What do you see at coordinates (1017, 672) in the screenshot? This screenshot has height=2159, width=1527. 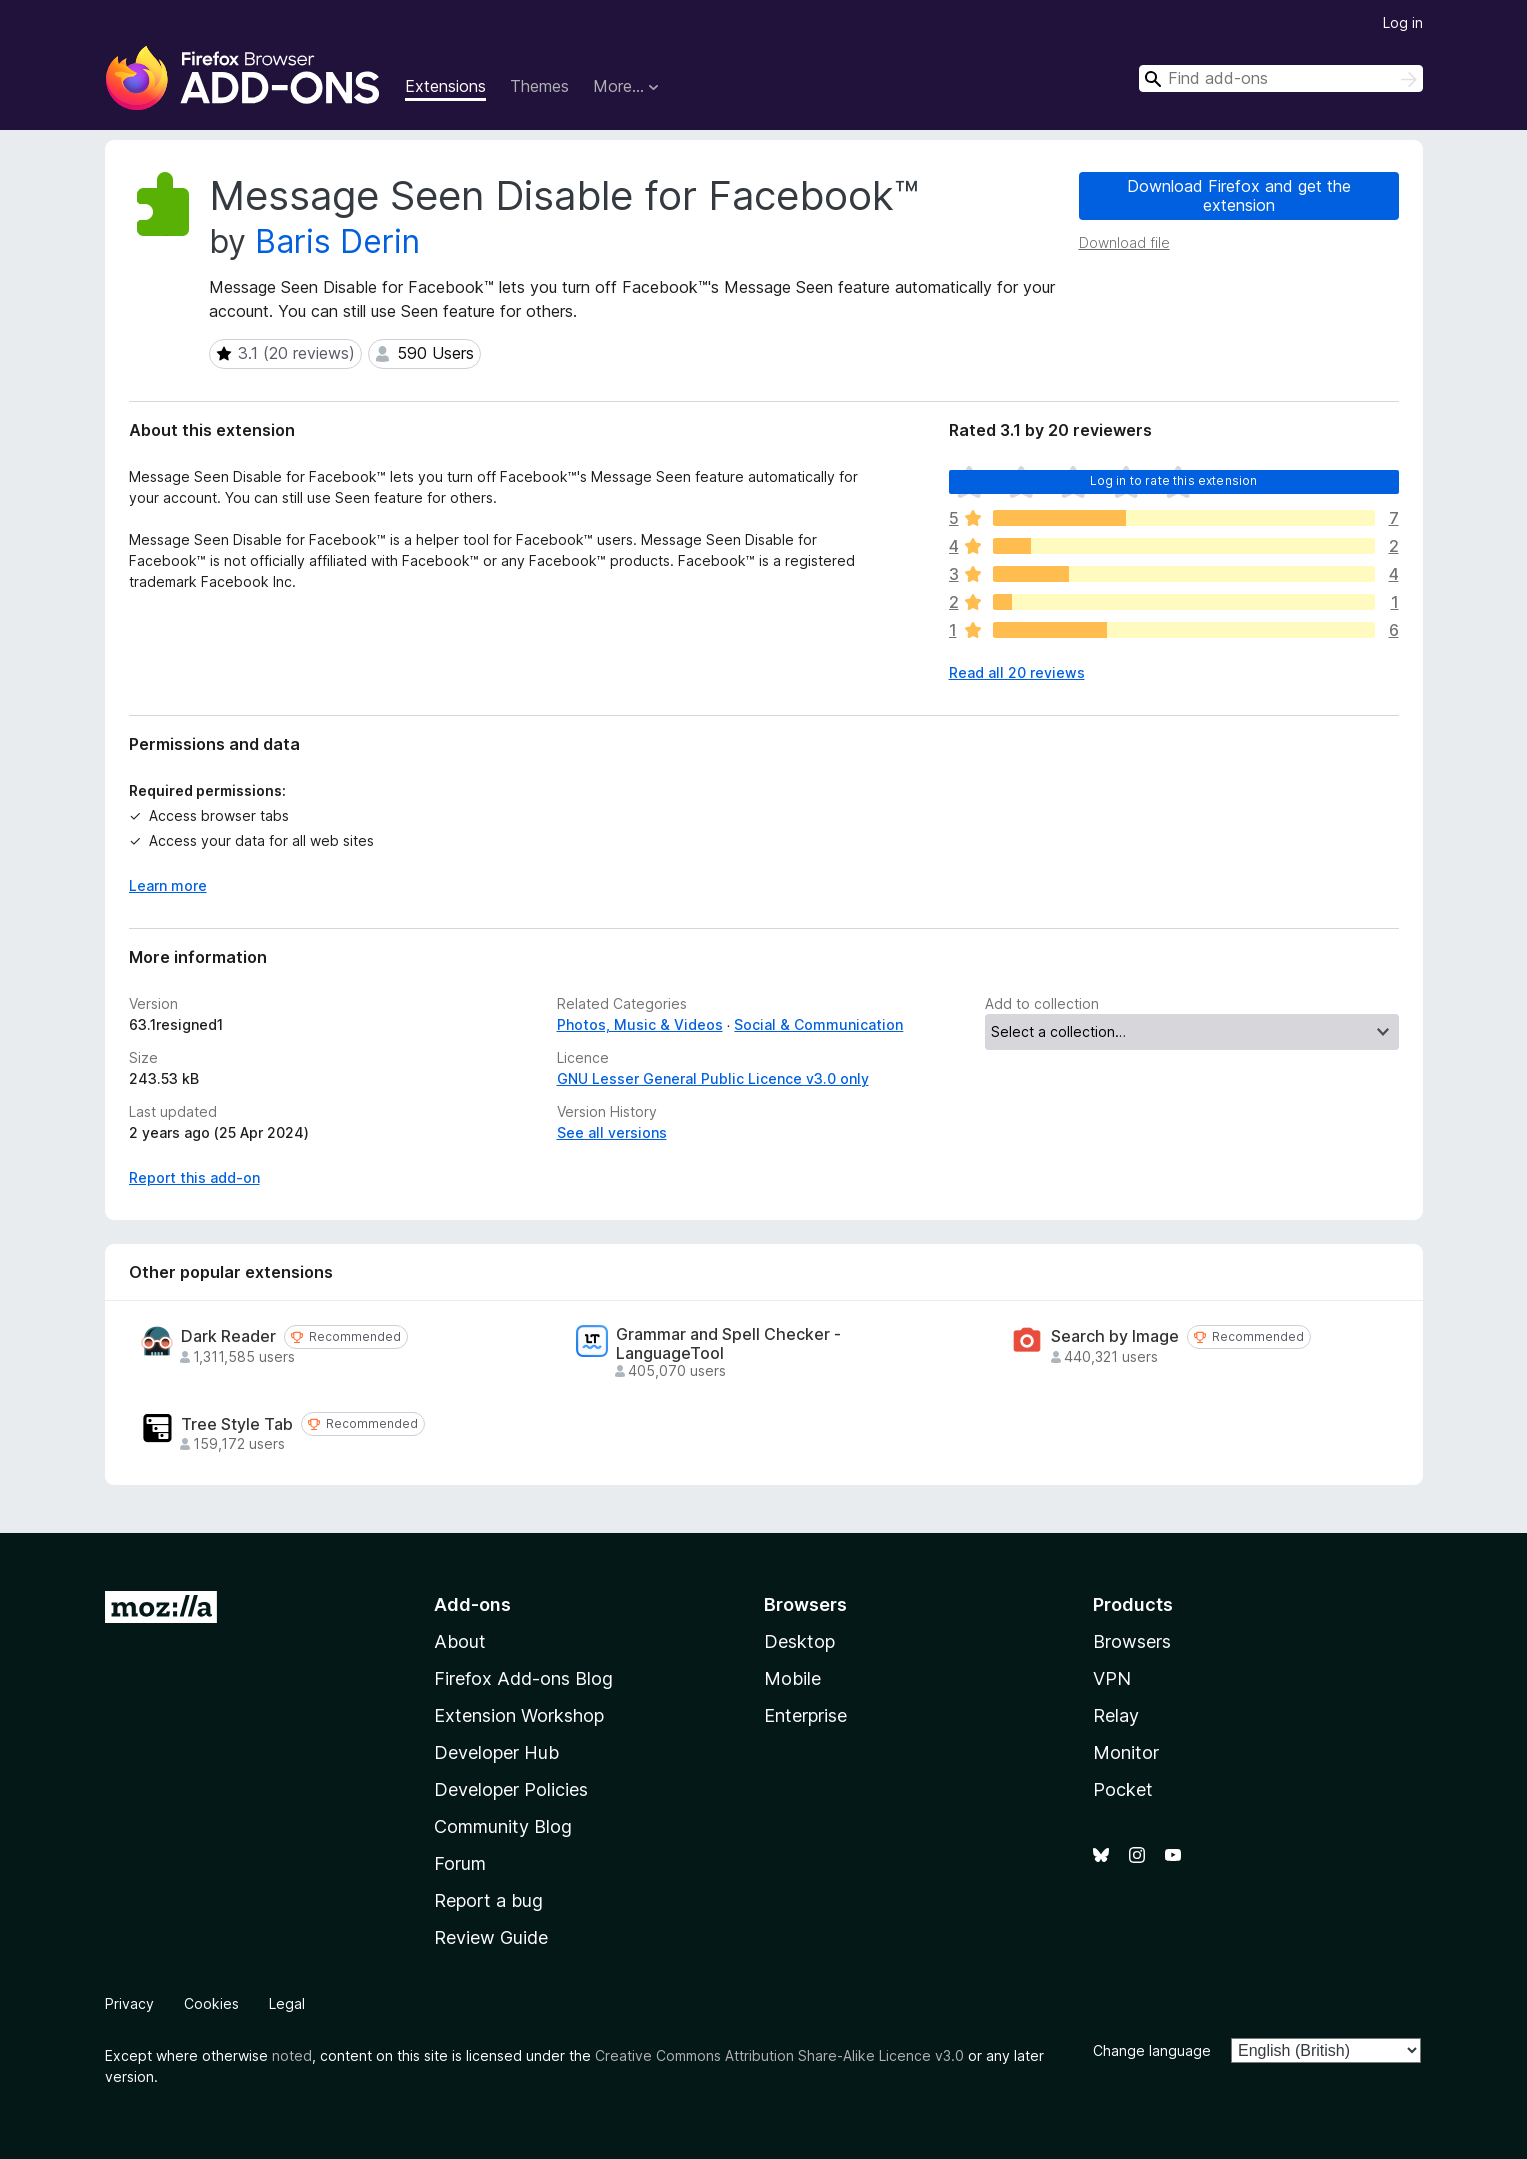 I see `Read all 20 reviews` at bounding box center [1017, 672].